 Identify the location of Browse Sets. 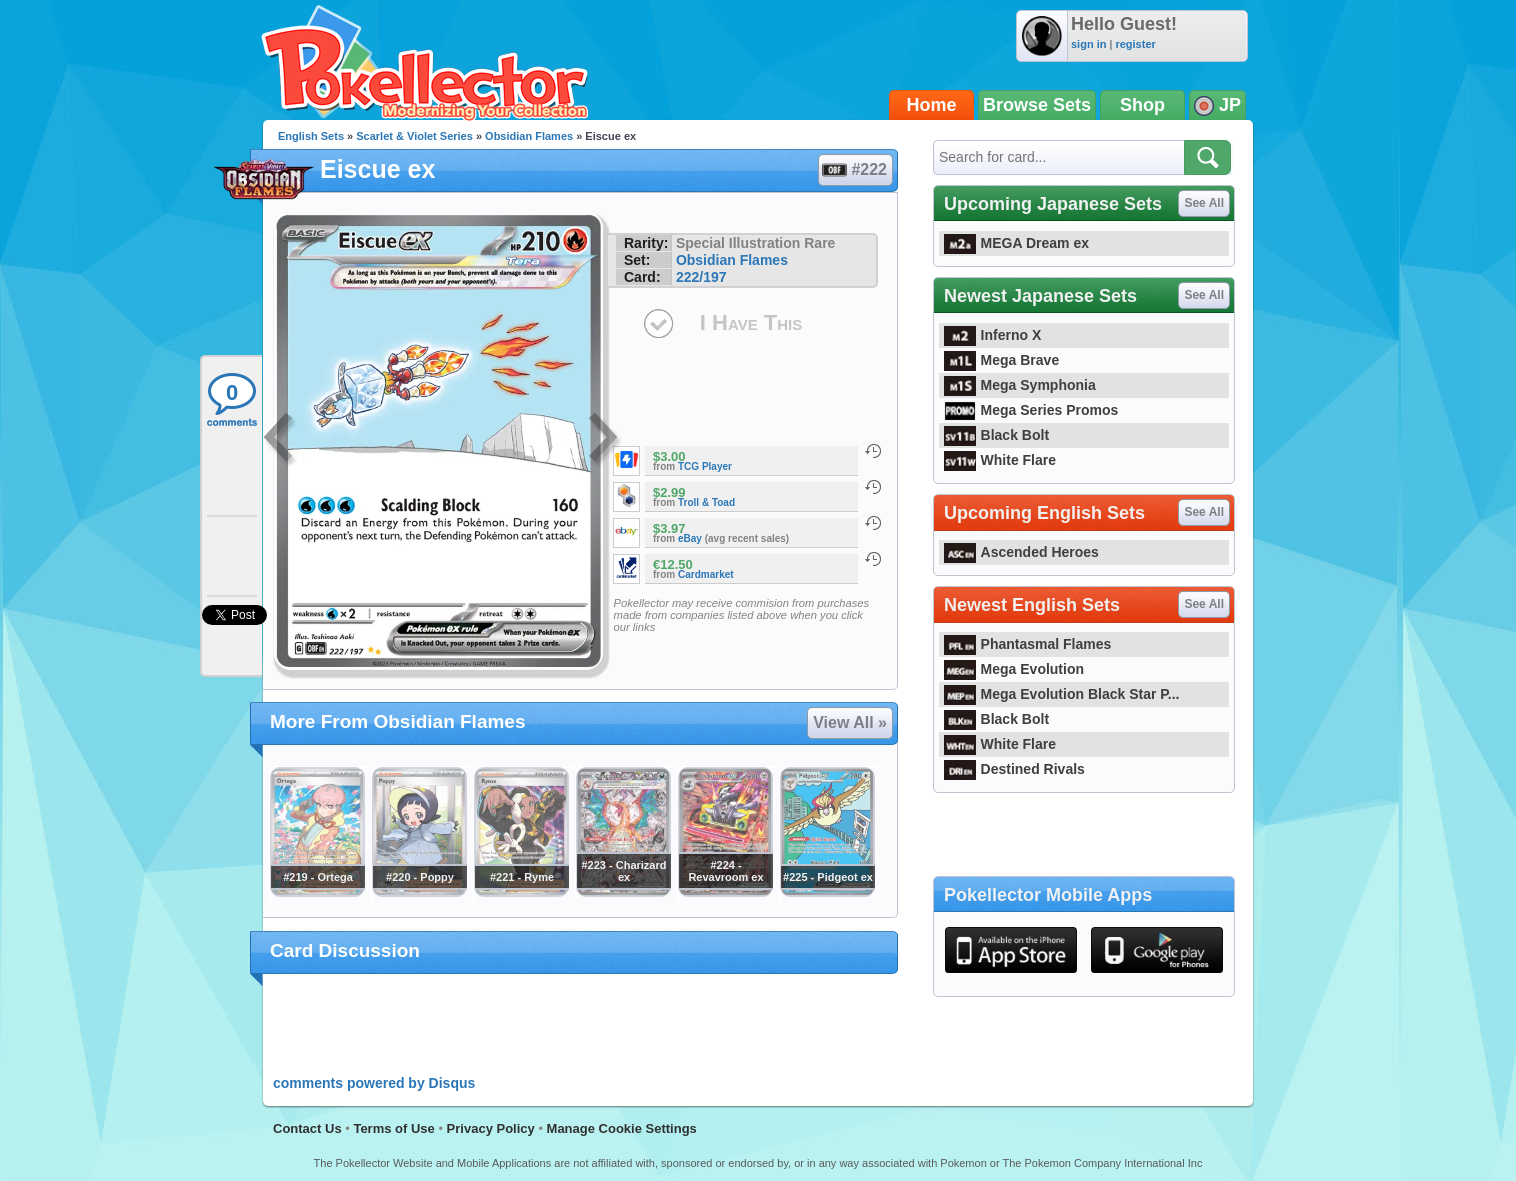
(1037, 105).